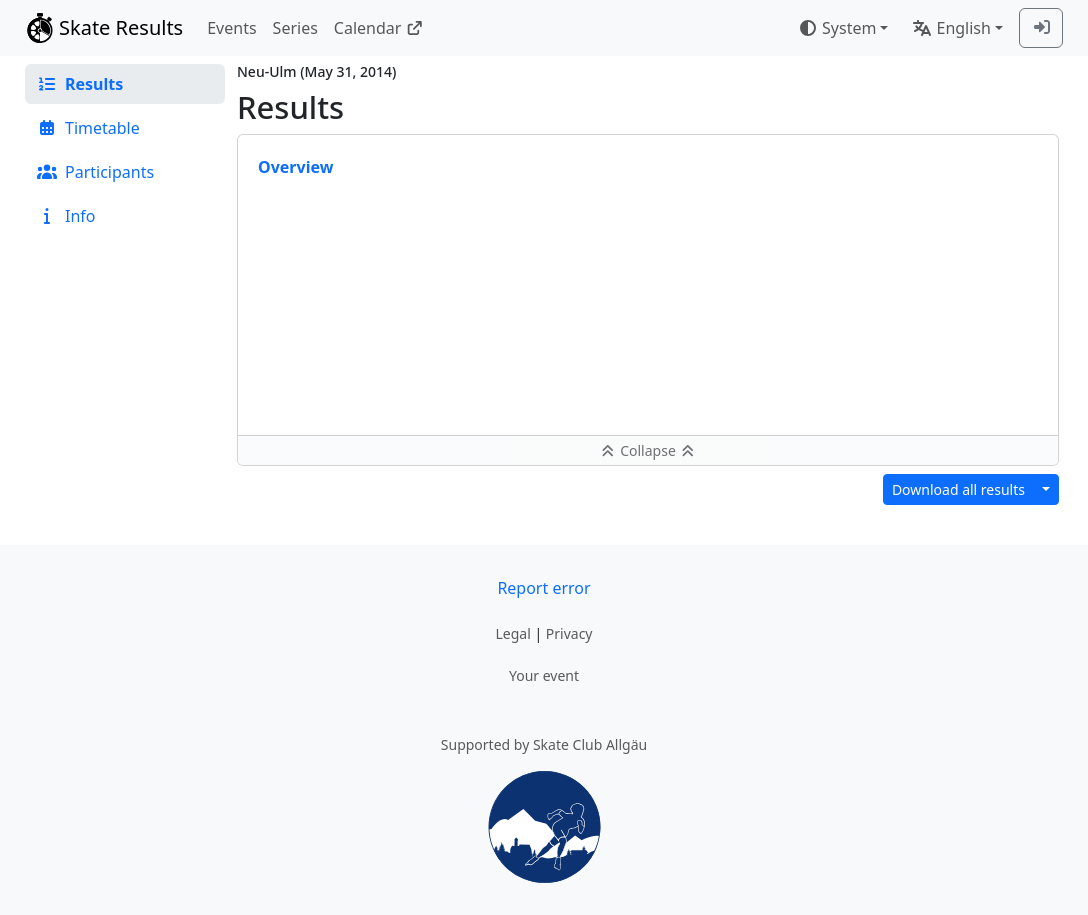 This screenshot has height=915, width=1088. I want to click on Events, so click(231, 28).